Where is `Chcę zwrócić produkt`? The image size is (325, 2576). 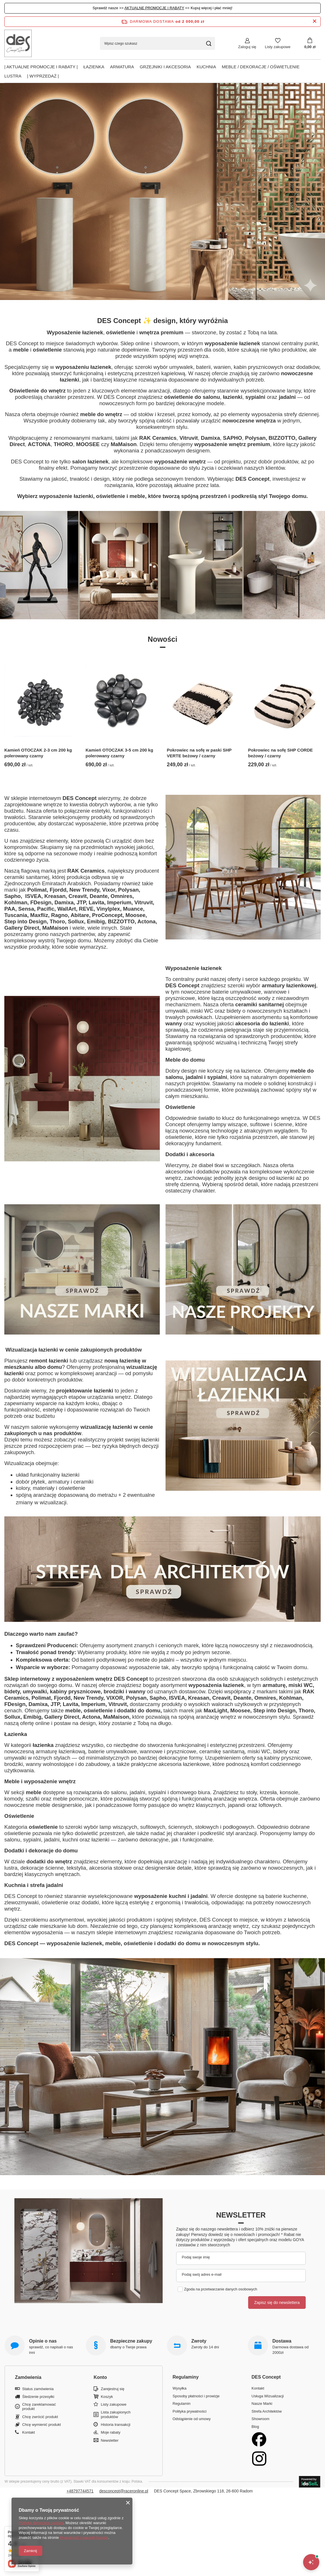
Chcę zwrócić produkt is located at coordinates (40, 2417).